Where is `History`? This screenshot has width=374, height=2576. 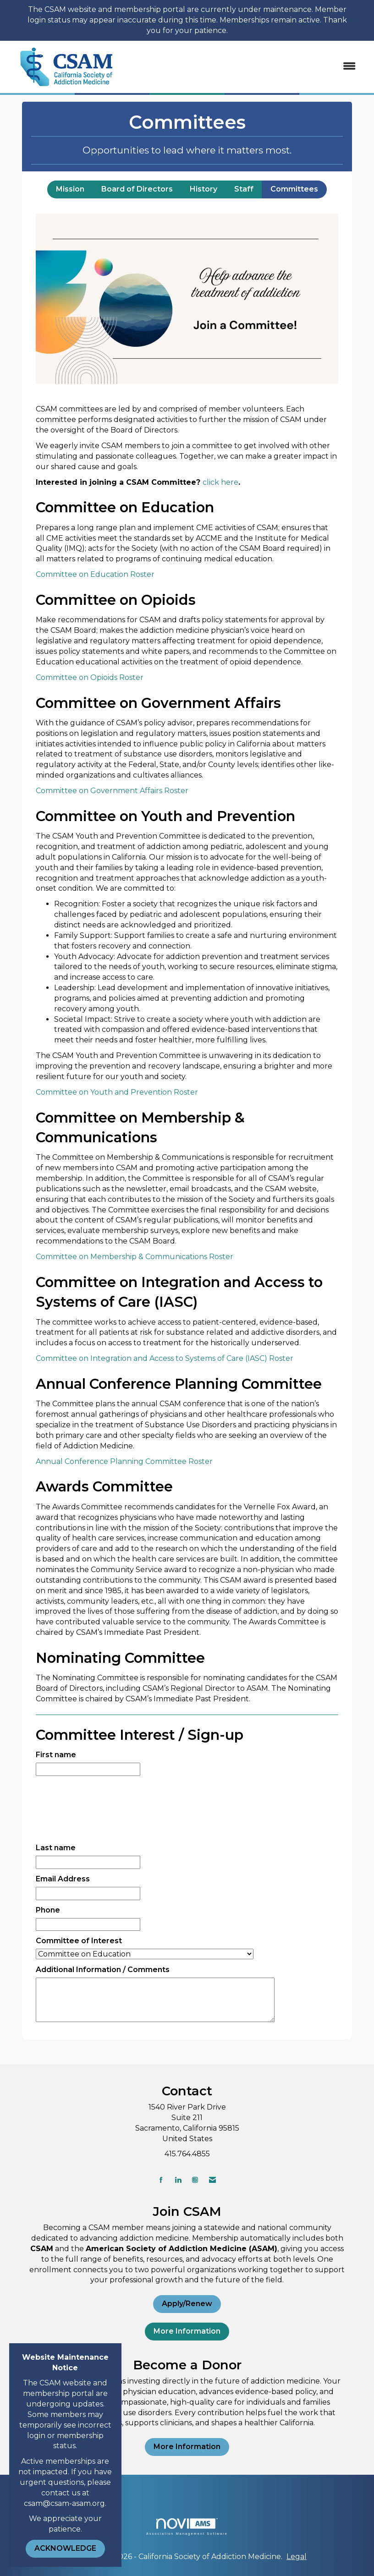 History is located at coordinates (203, 189).